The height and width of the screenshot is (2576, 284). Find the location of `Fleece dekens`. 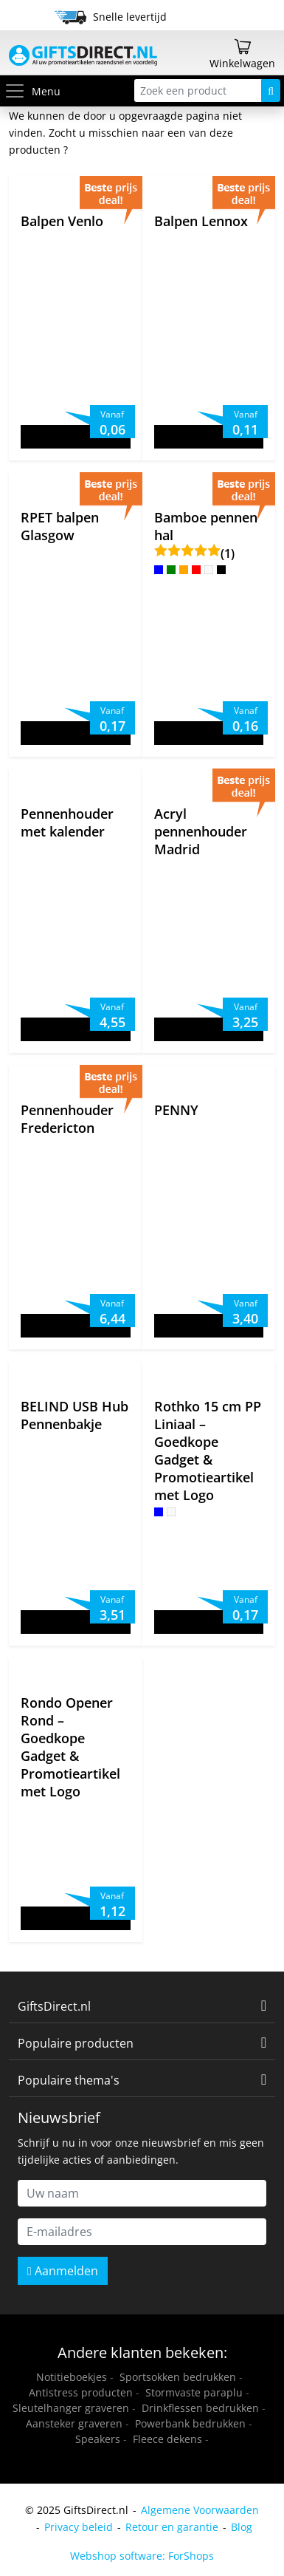

Fleece dekens is located at coordinates (167, 2439).